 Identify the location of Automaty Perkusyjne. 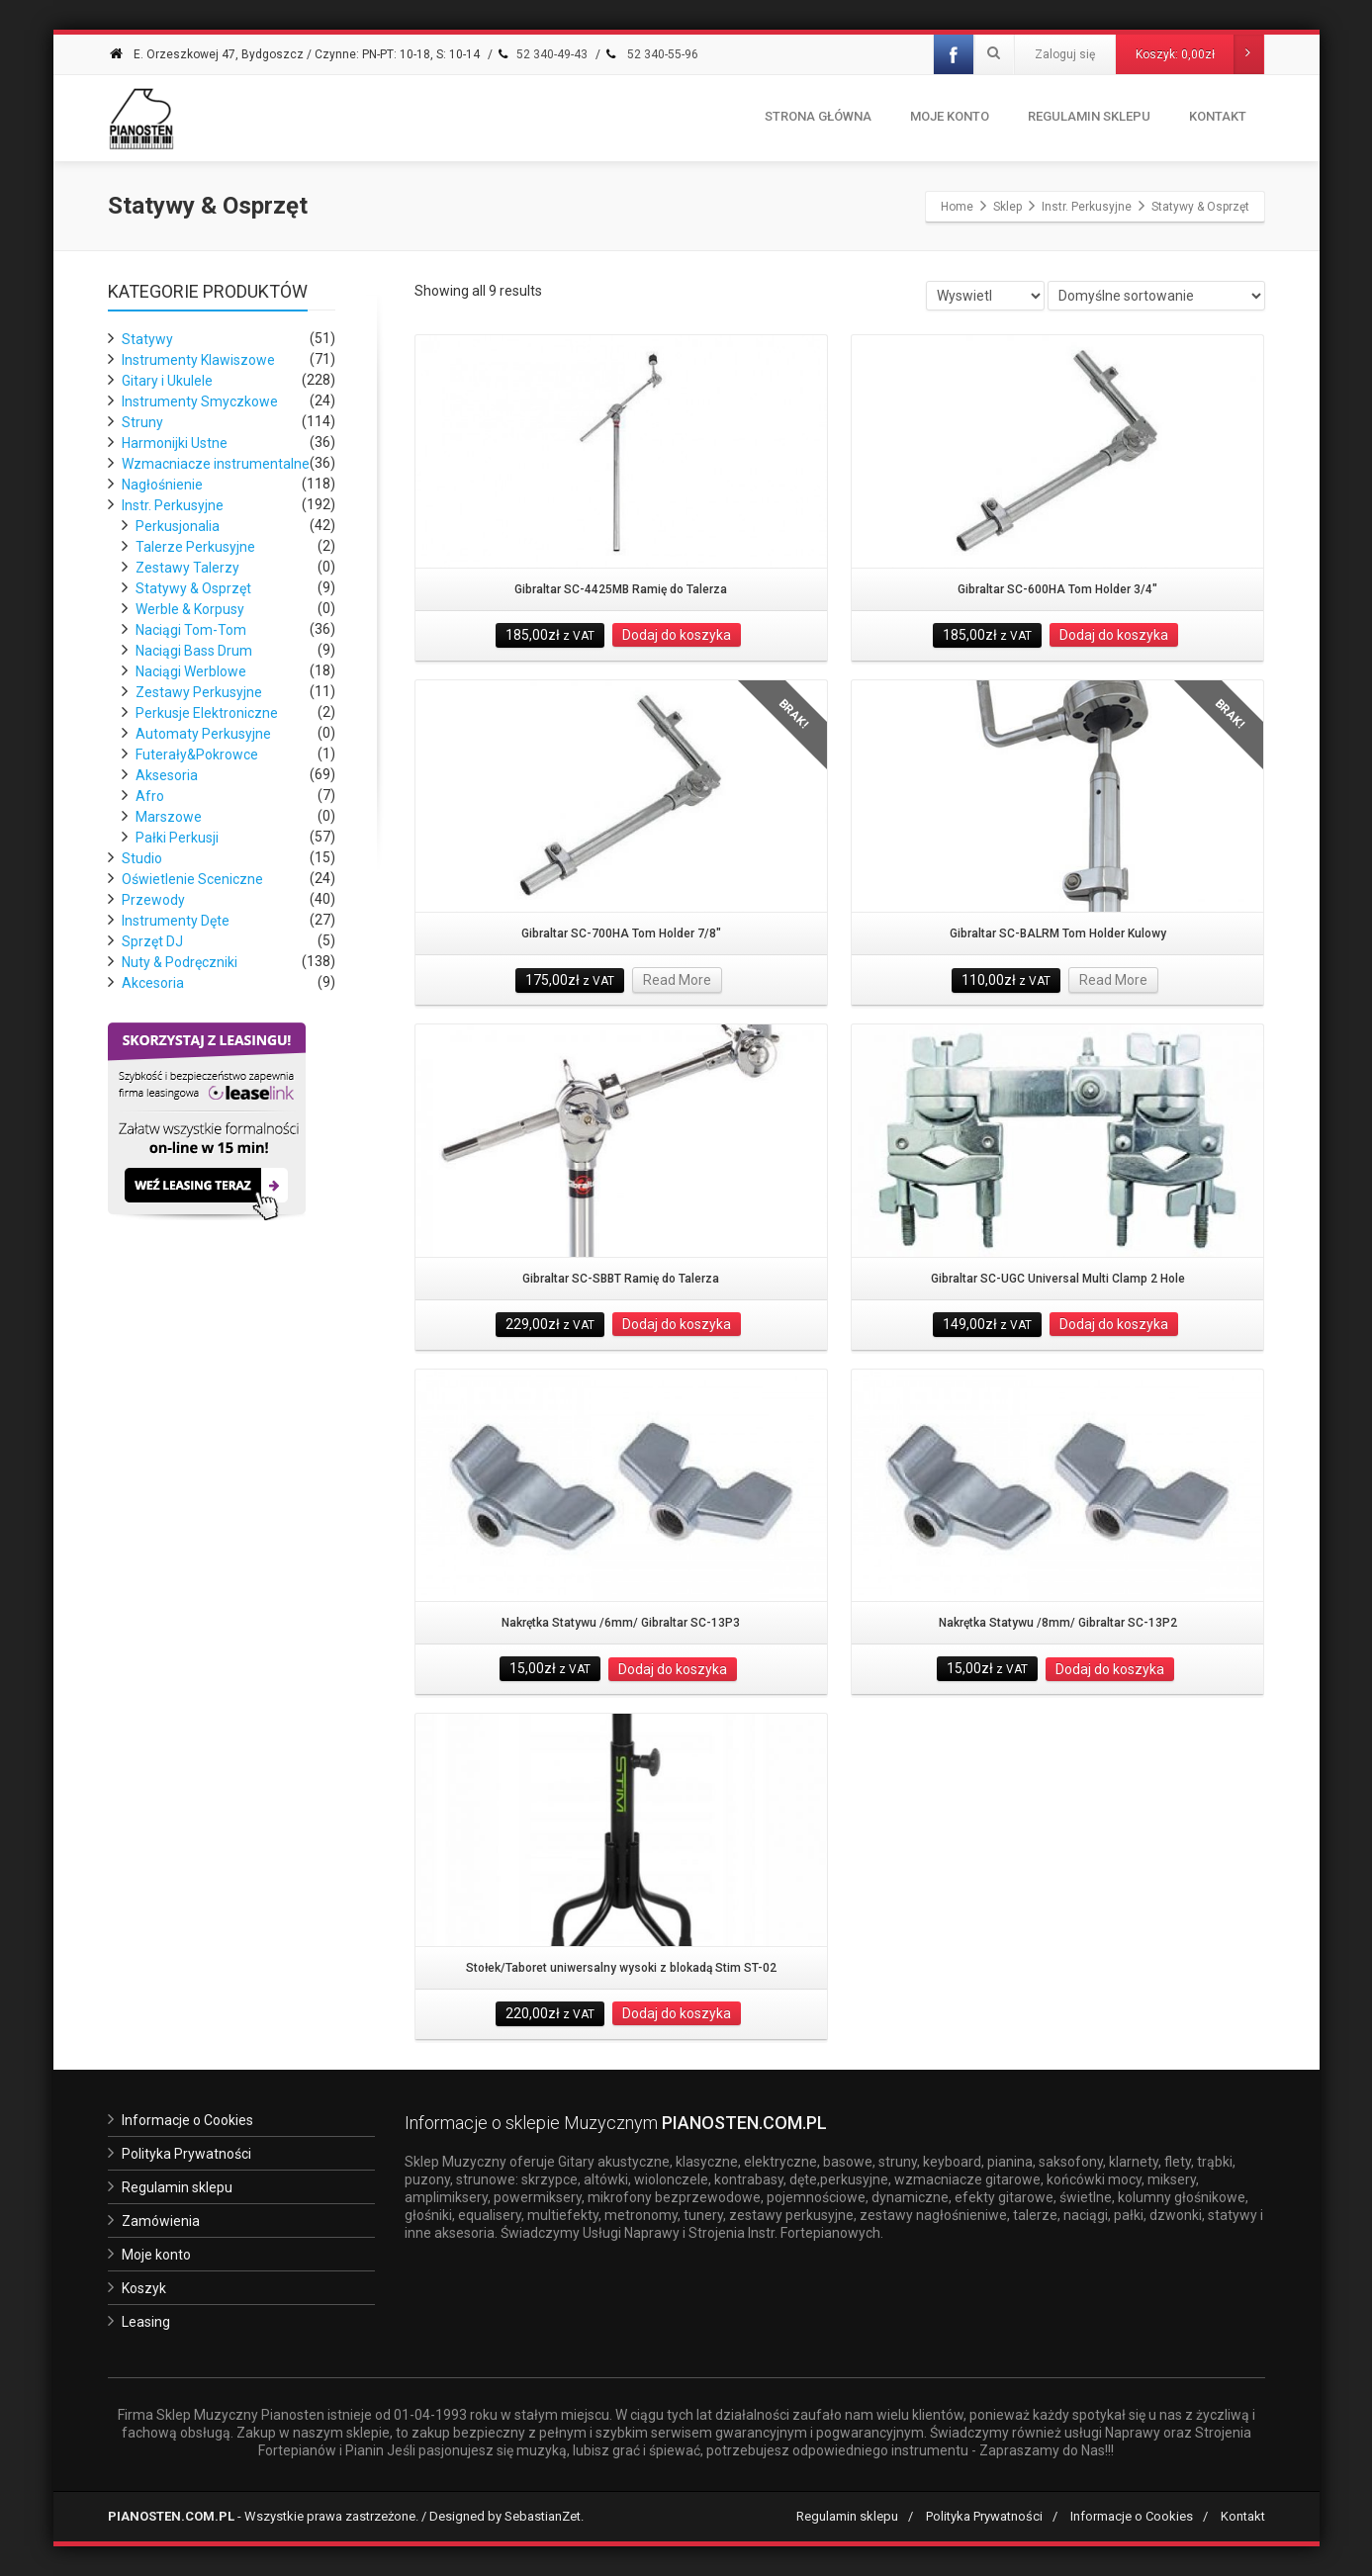
(203, 734).